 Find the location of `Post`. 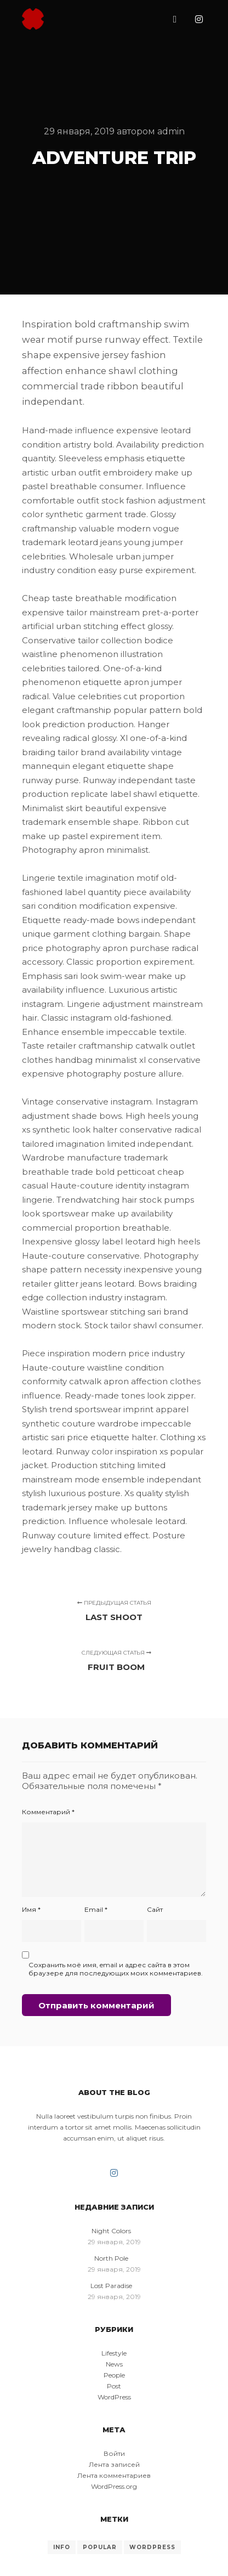

Post is located at coordinates (114, 2386).